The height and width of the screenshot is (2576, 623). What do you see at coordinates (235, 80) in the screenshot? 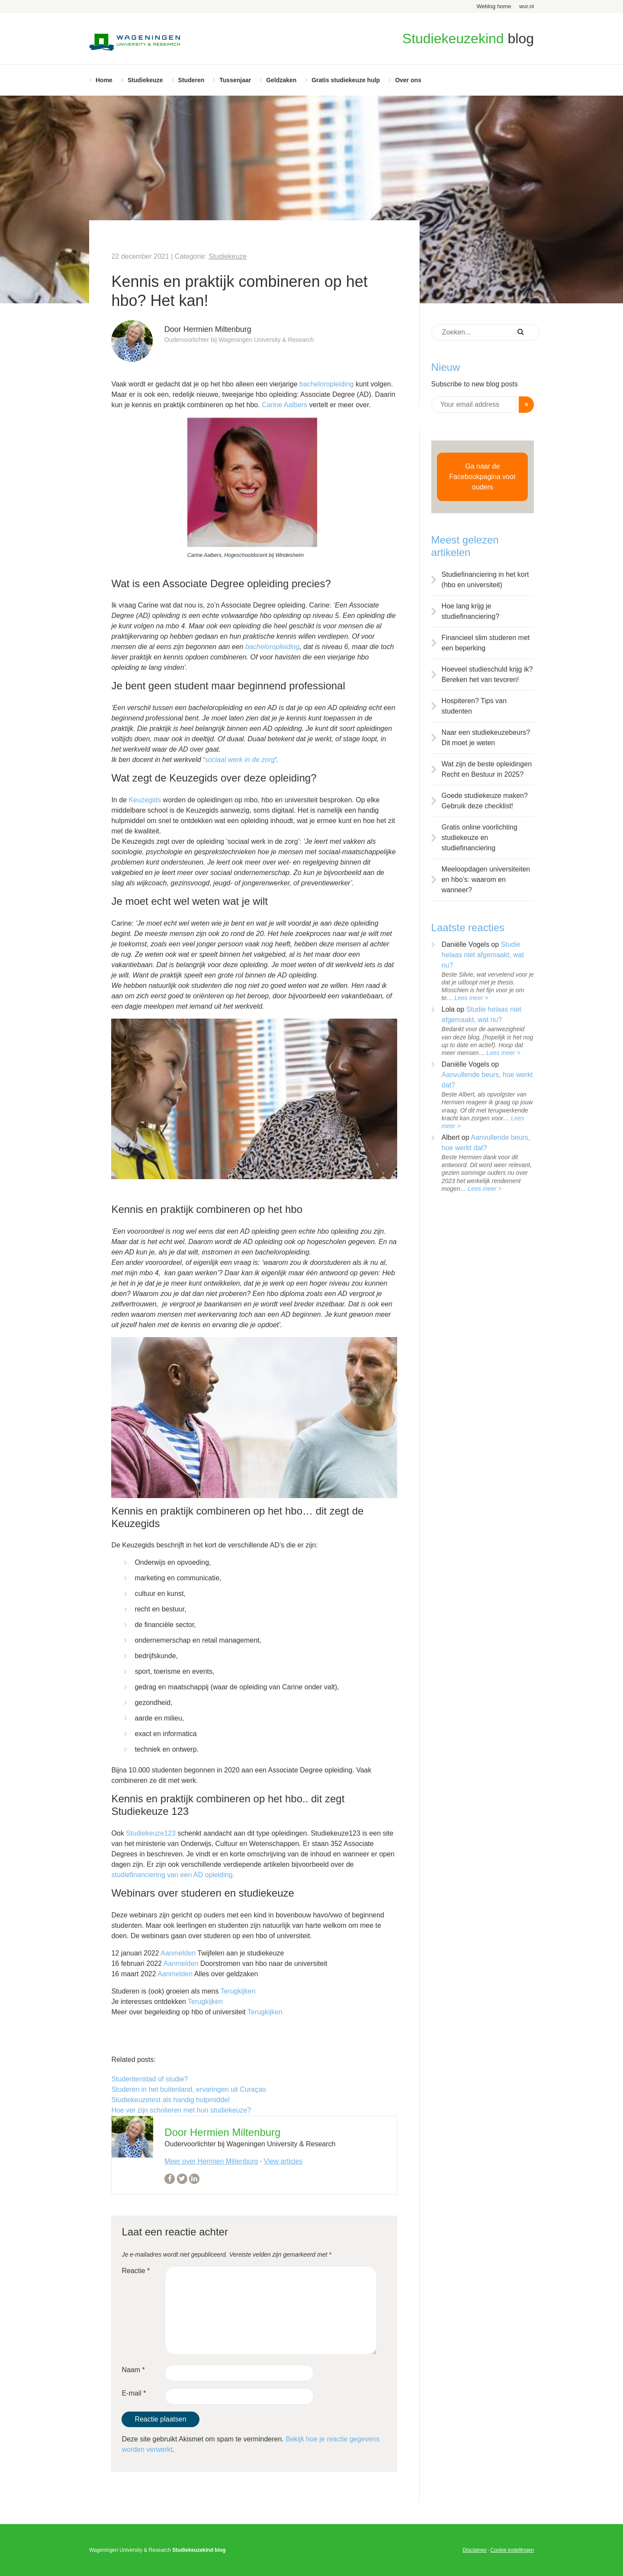
I see `Tussenjaar` at bounding box center [235, 80].